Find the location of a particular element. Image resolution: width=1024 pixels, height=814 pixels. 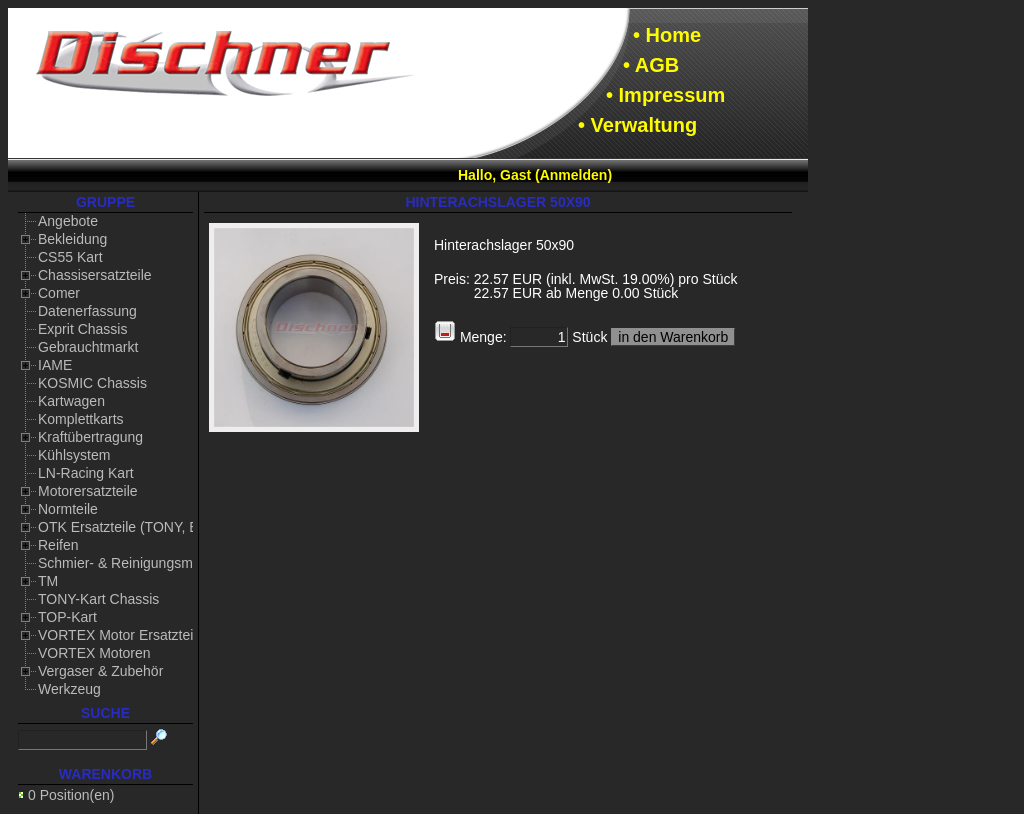

TM is located at coordinates (48, 581).